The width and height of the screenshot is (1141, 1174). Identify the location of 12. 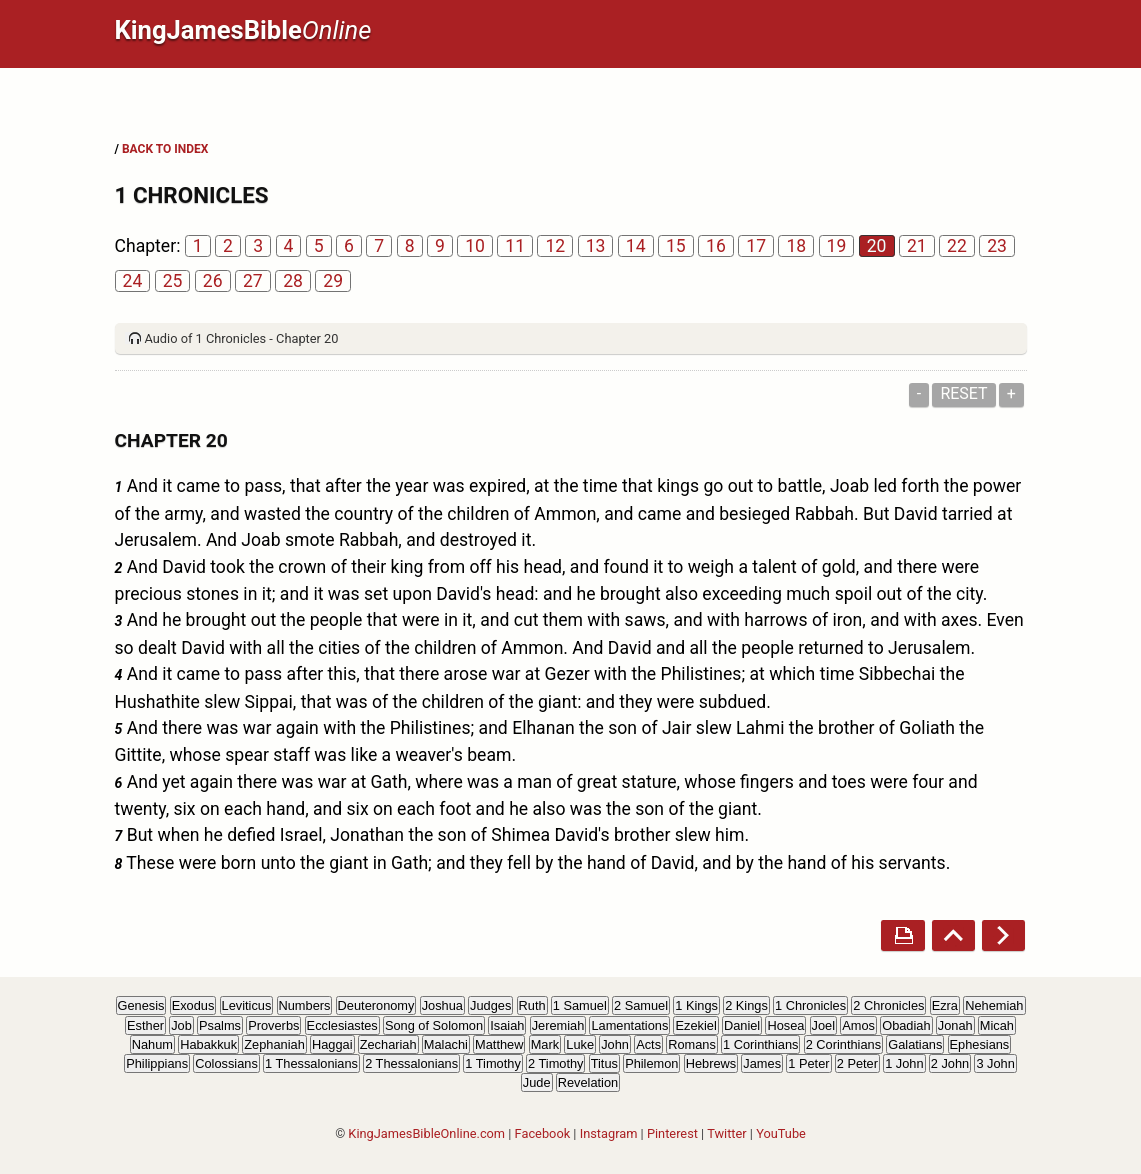
(555, 246).